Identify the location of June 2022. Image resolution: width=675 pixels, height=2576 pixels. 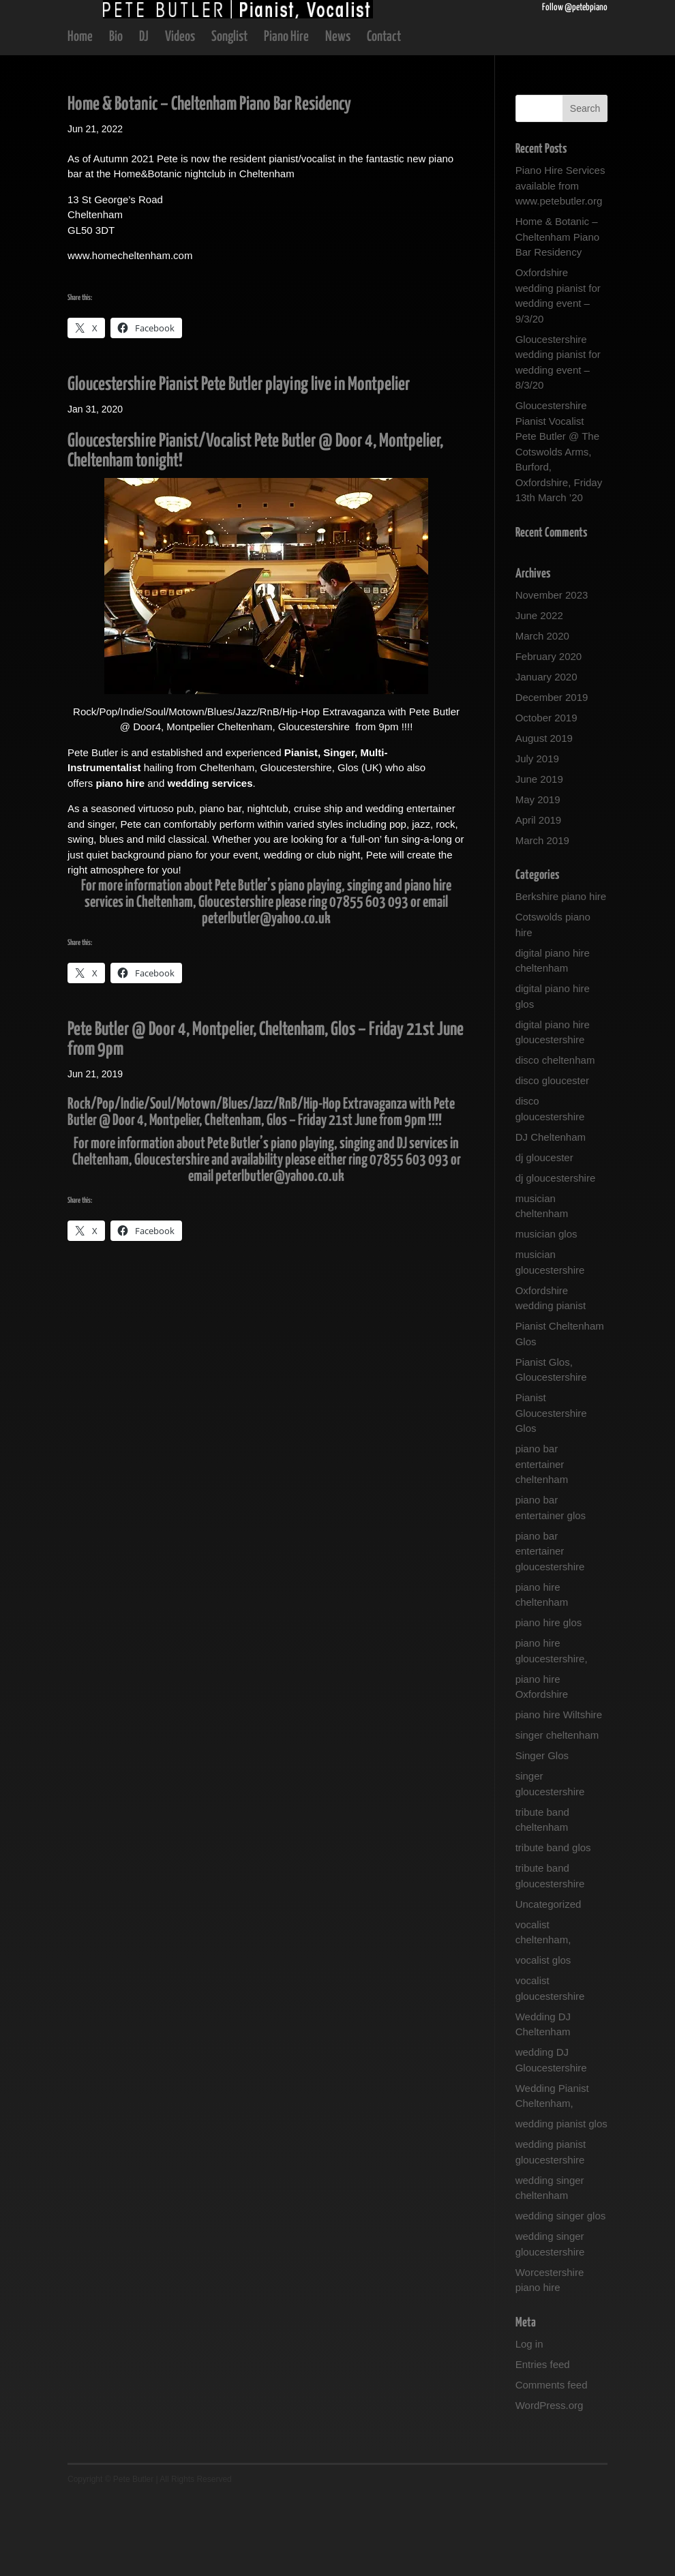
(539, 694).